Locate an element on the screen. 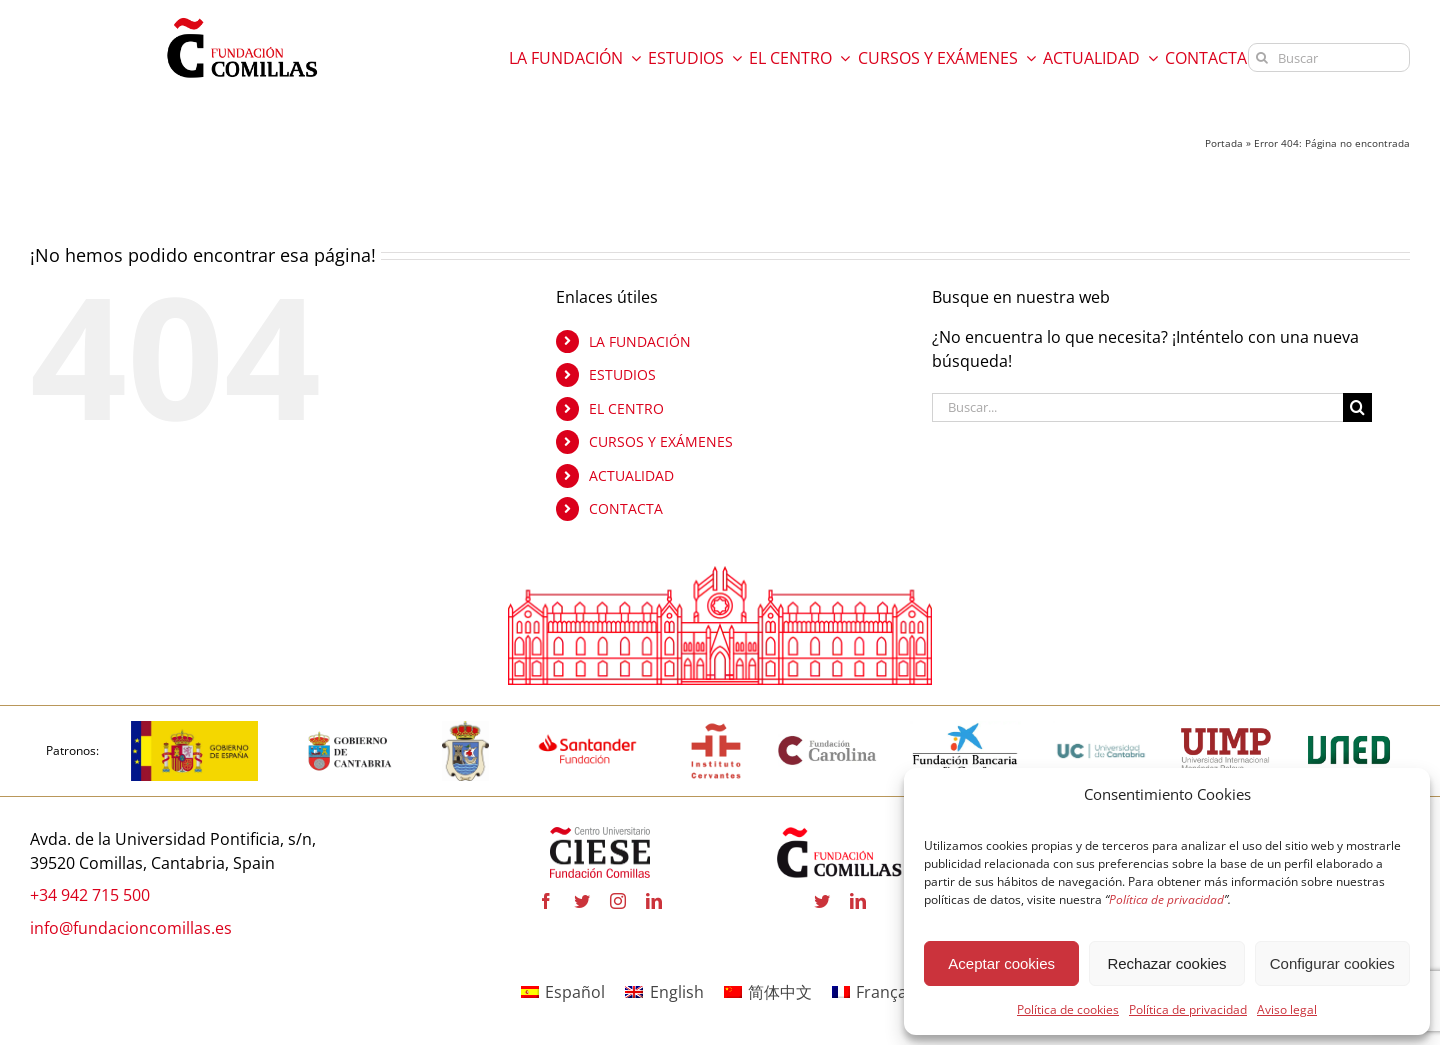 Image resolution: width=1440 pixels, height=1045 pixels. [fa-santander-fundacion-cv-pos-rgb-600×272 copia] is located at coordinates (587, 729).